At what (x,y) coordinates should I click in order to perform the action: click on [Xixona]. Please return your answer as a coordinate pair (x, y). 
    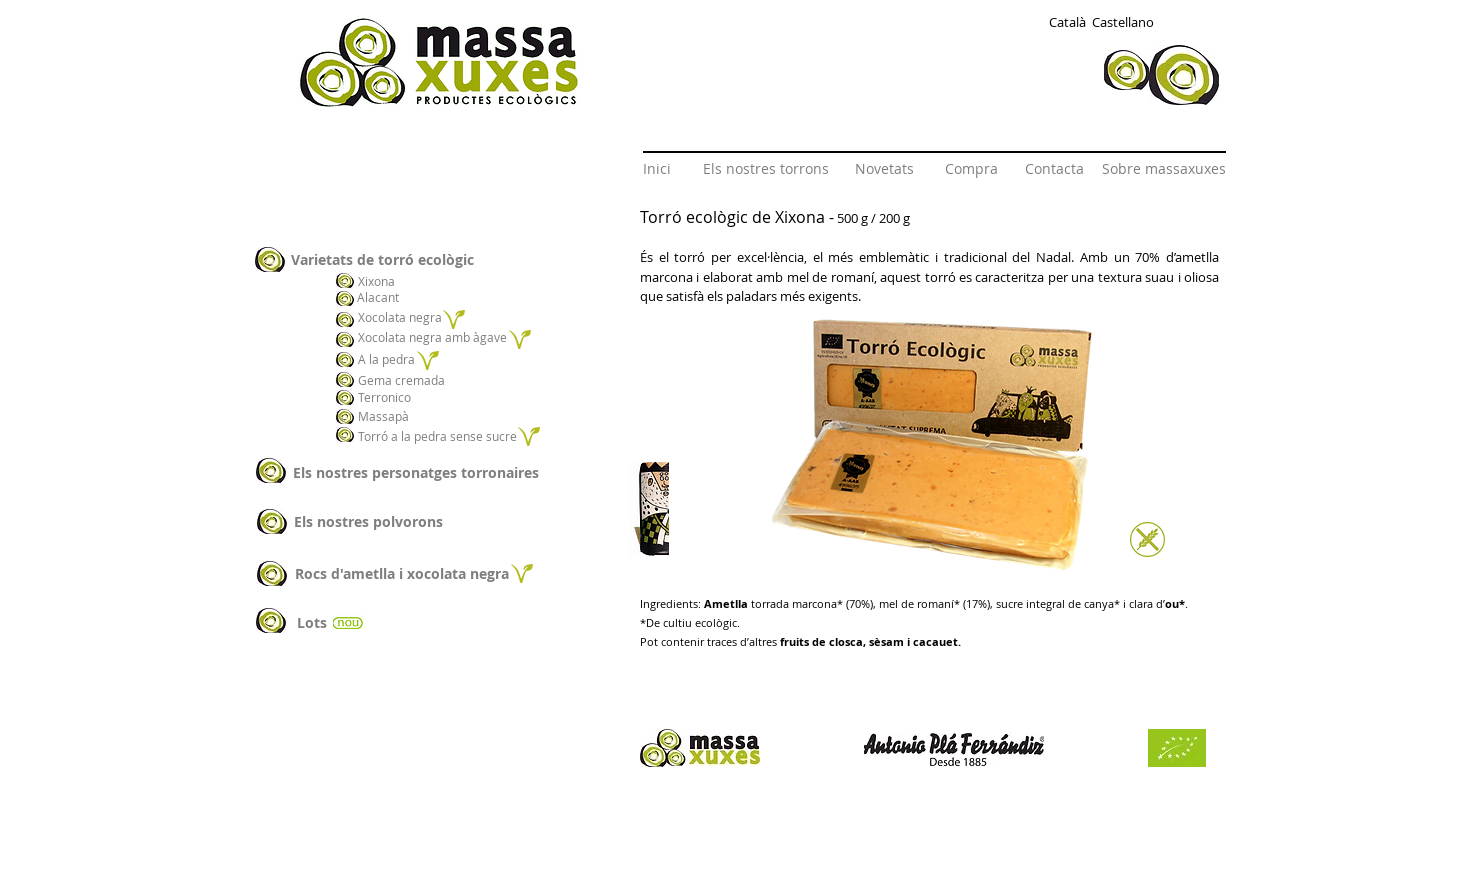
    Looking at the image, I should click on (385, 281).